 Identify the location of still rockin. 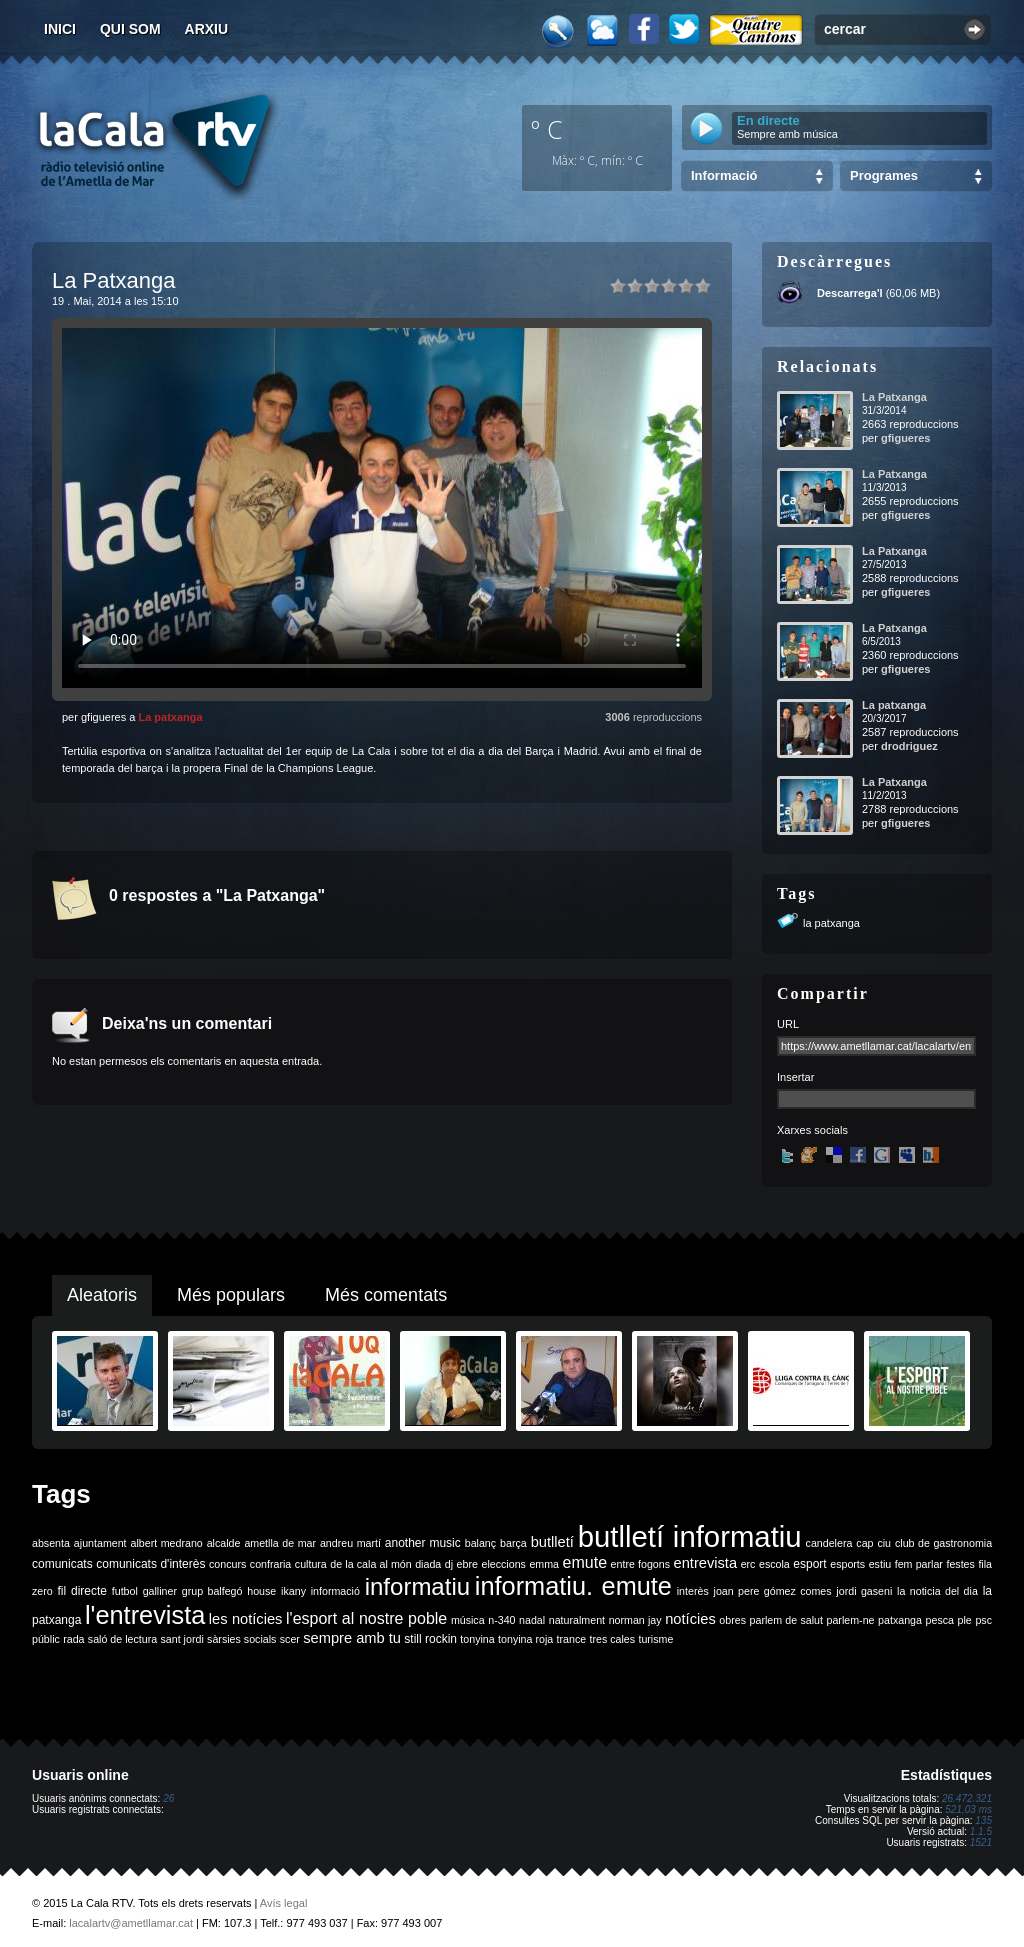
(430, 1639).